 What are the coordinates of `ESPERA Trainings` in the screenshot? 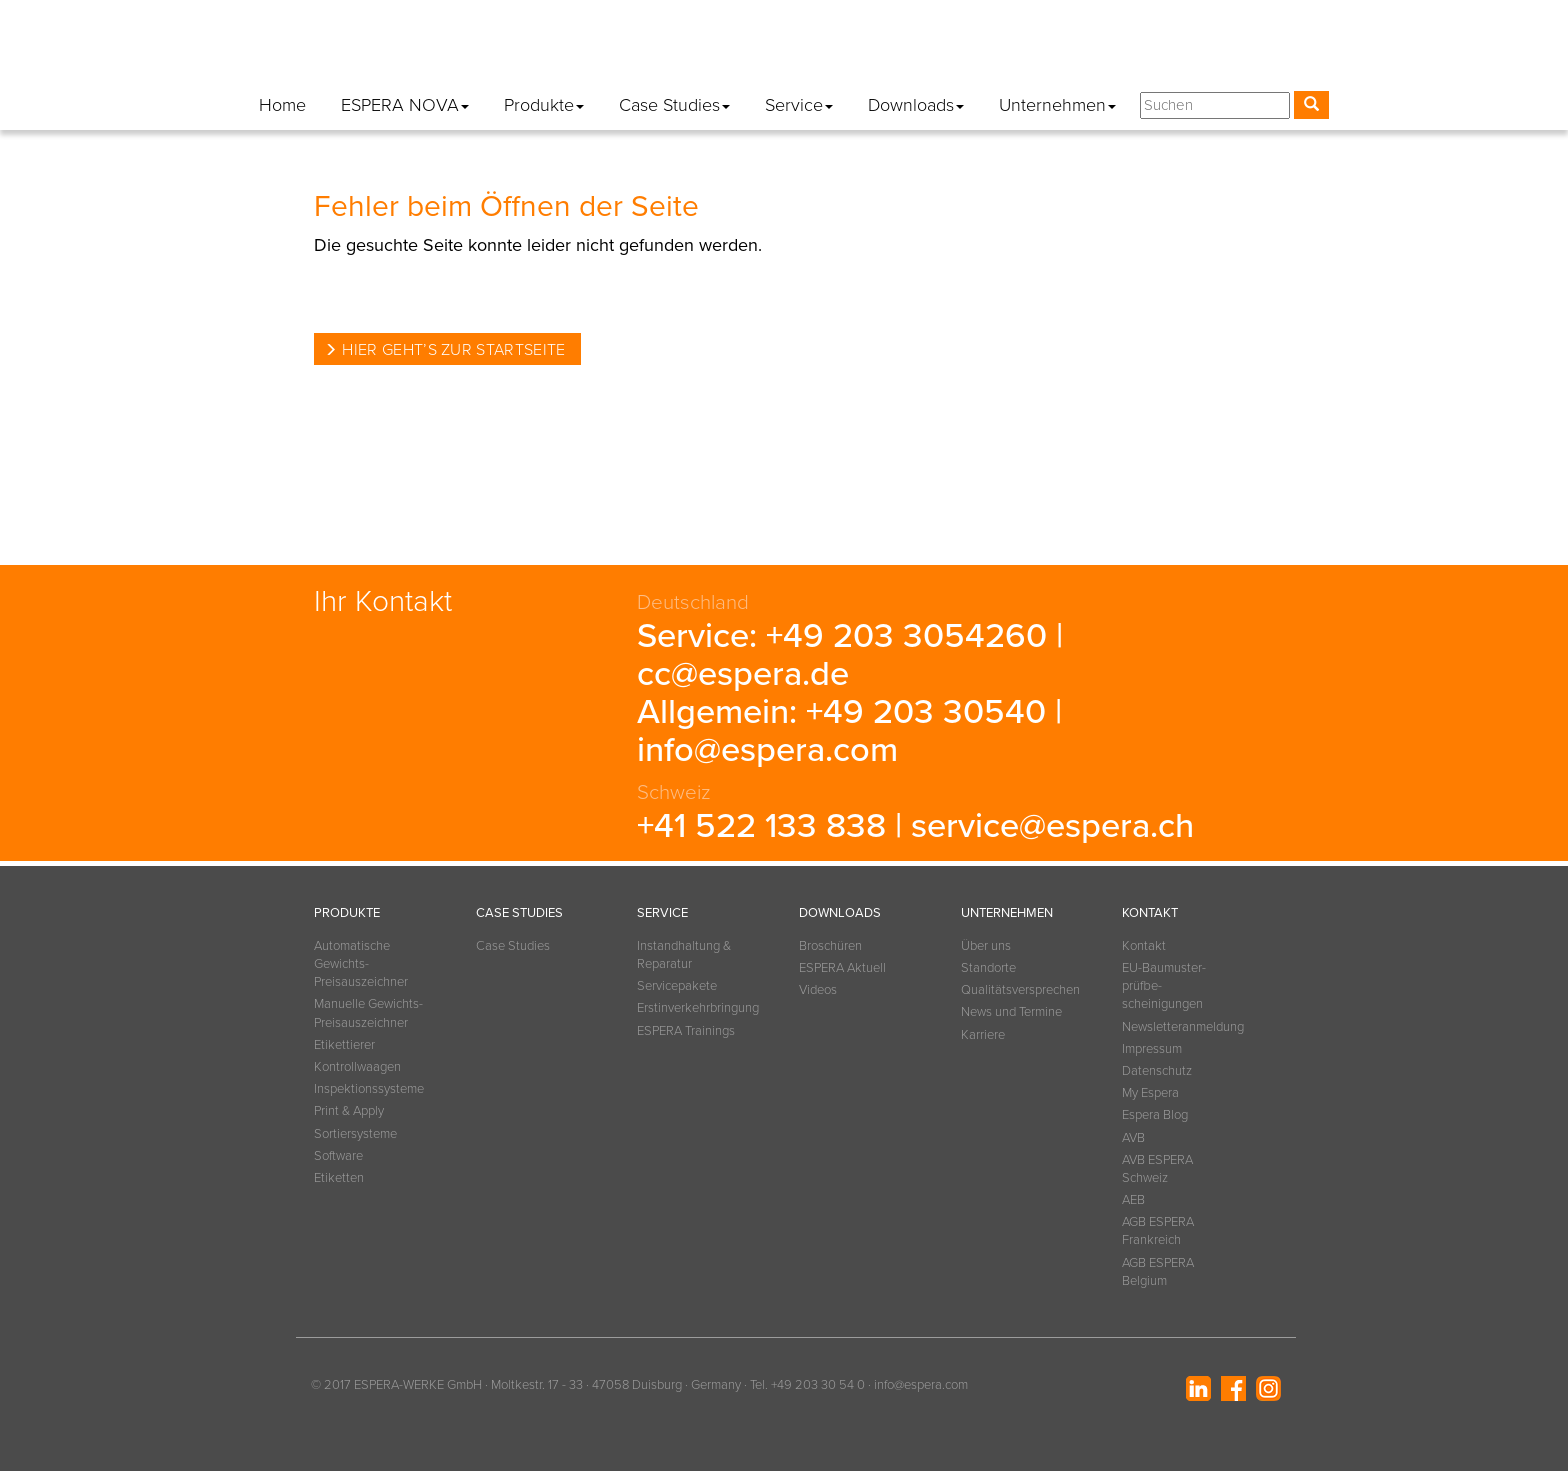 It's located at (686, 1031).